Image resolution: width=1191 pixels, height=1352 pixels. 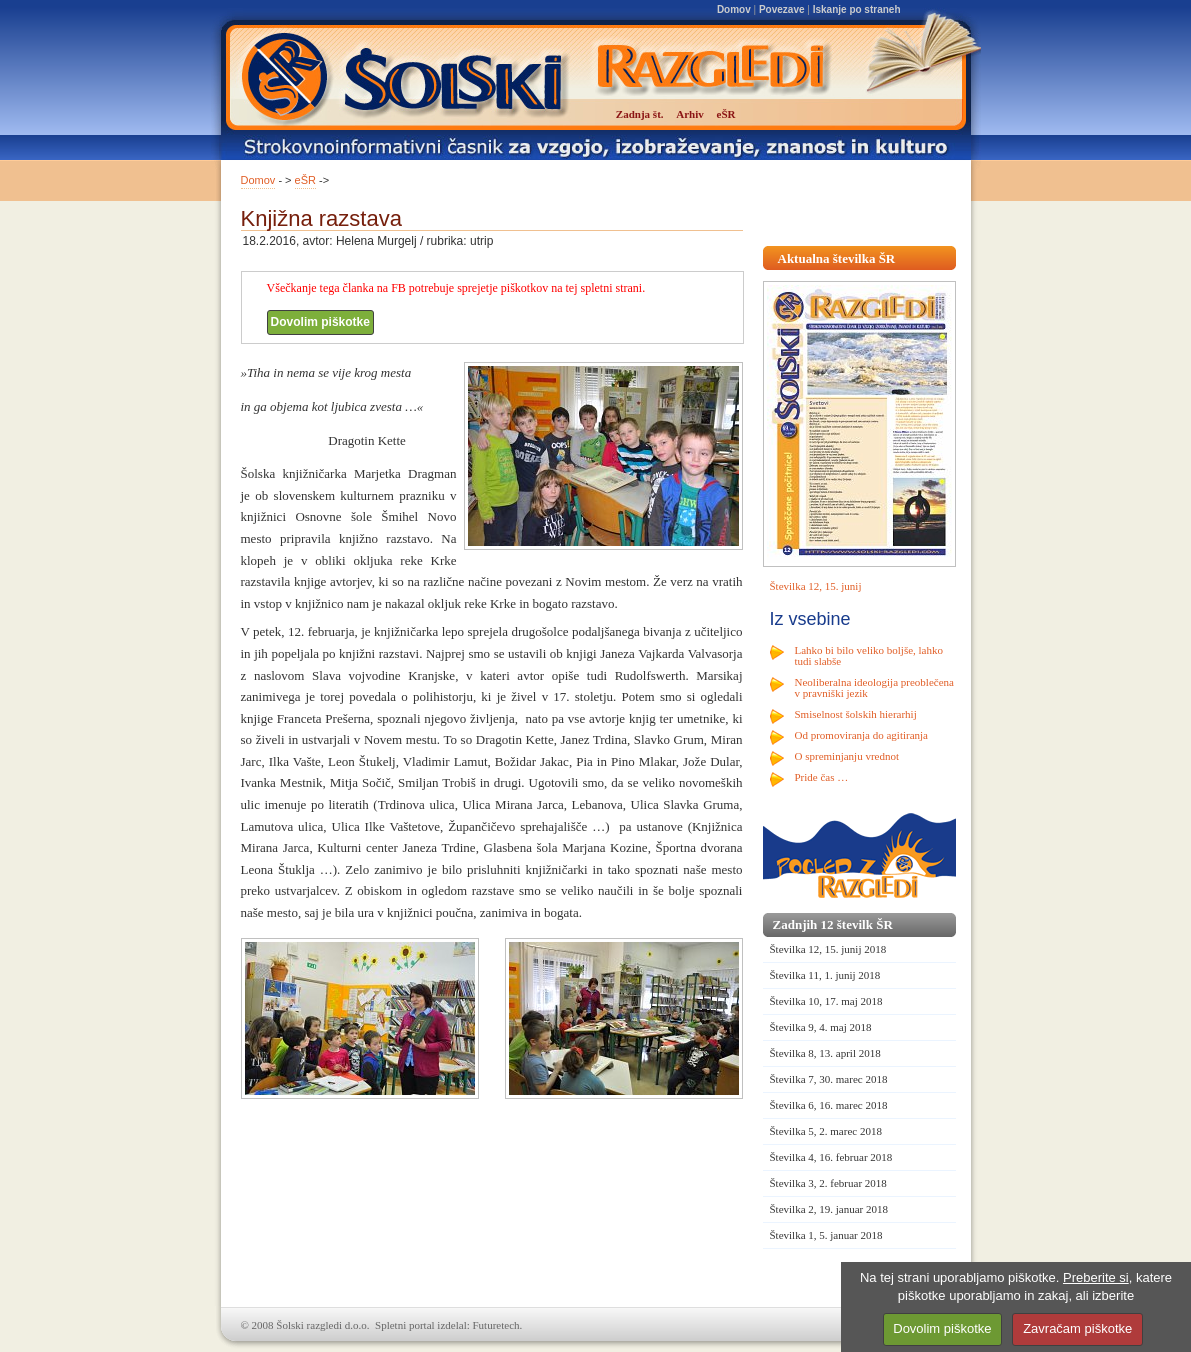 I want to click on Dovolim piškotke, so click(x=320, y=322).